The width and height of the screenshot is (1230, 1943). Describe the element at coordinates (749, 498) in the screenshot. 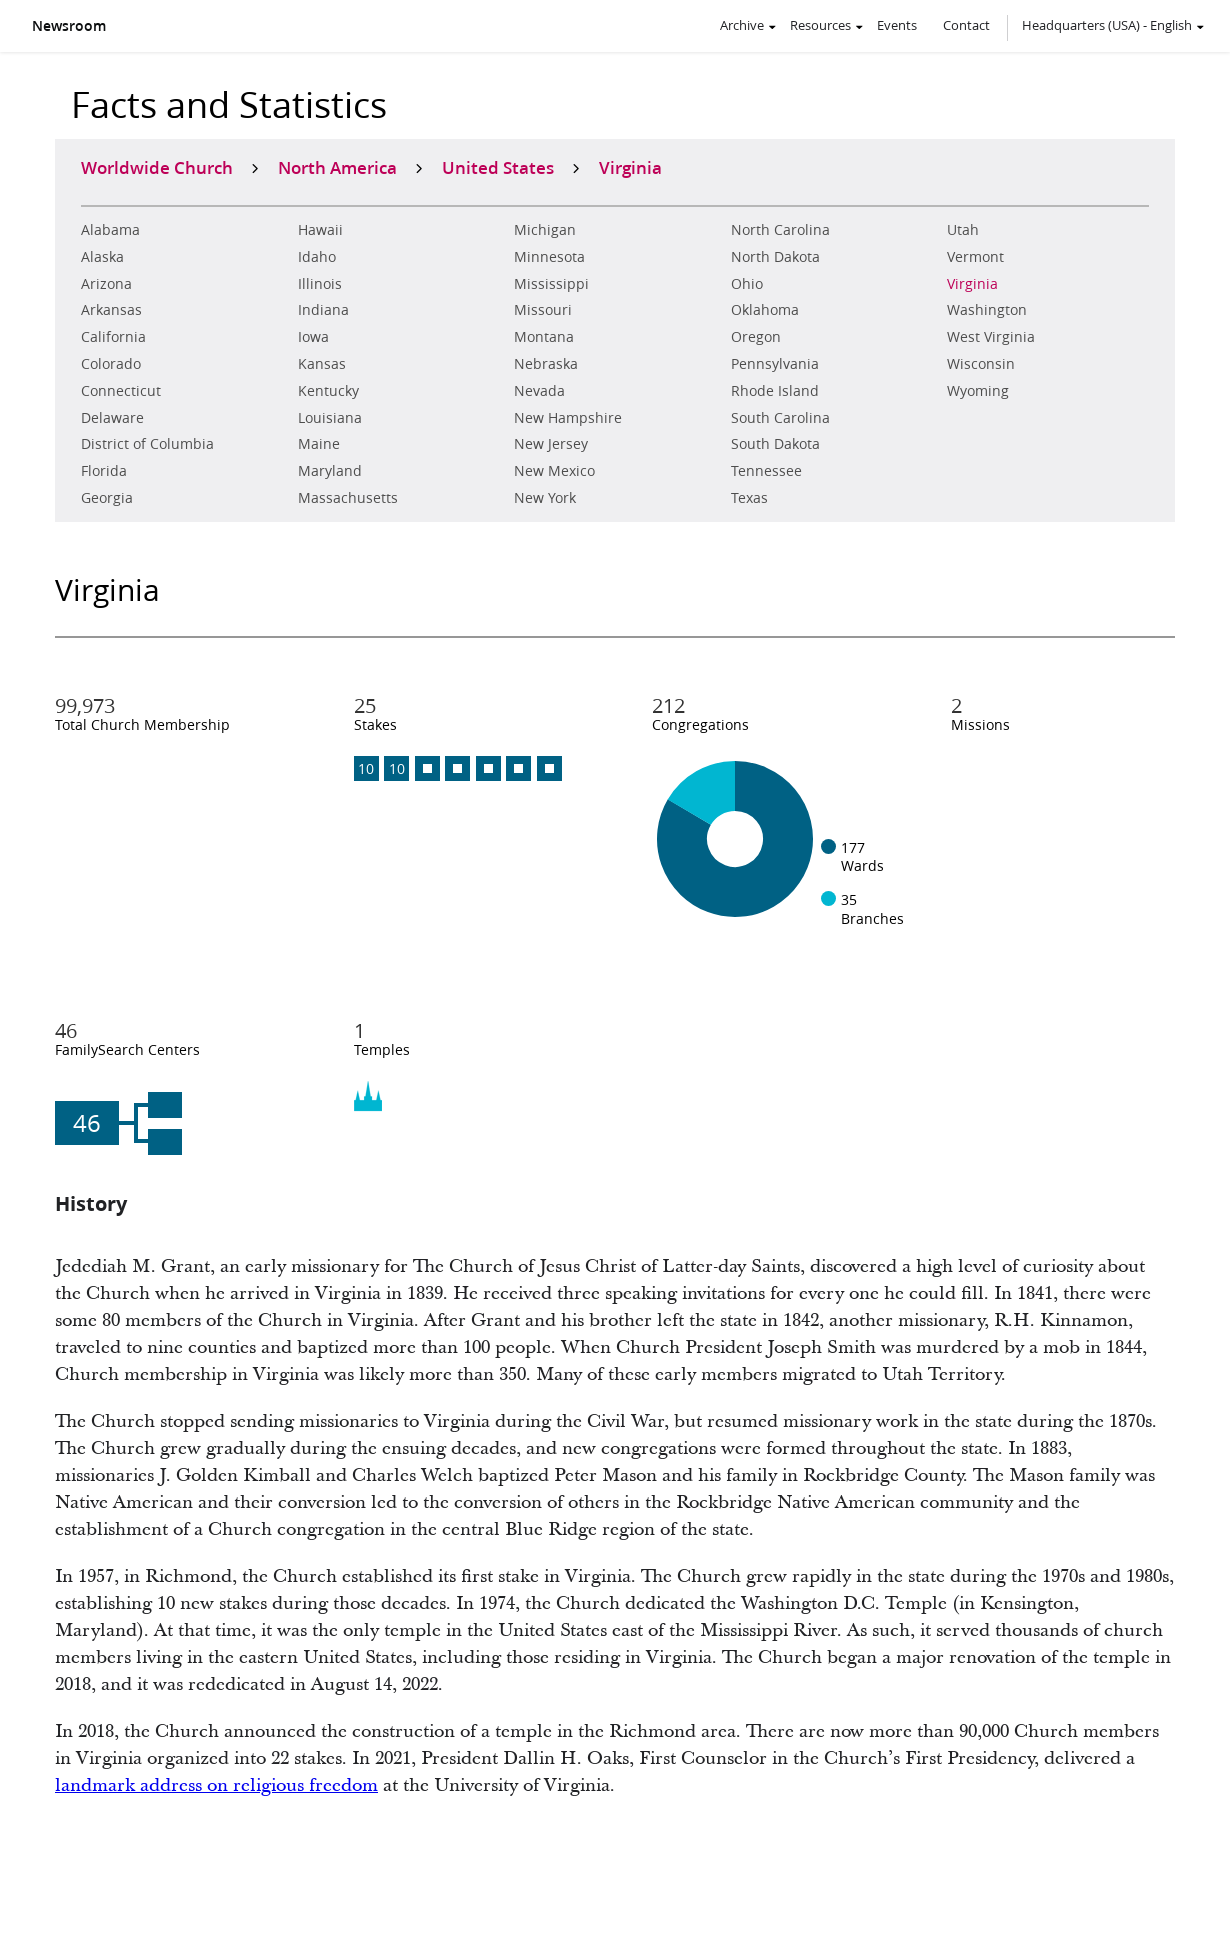

I see `Texas [zAlabama]` at that location.